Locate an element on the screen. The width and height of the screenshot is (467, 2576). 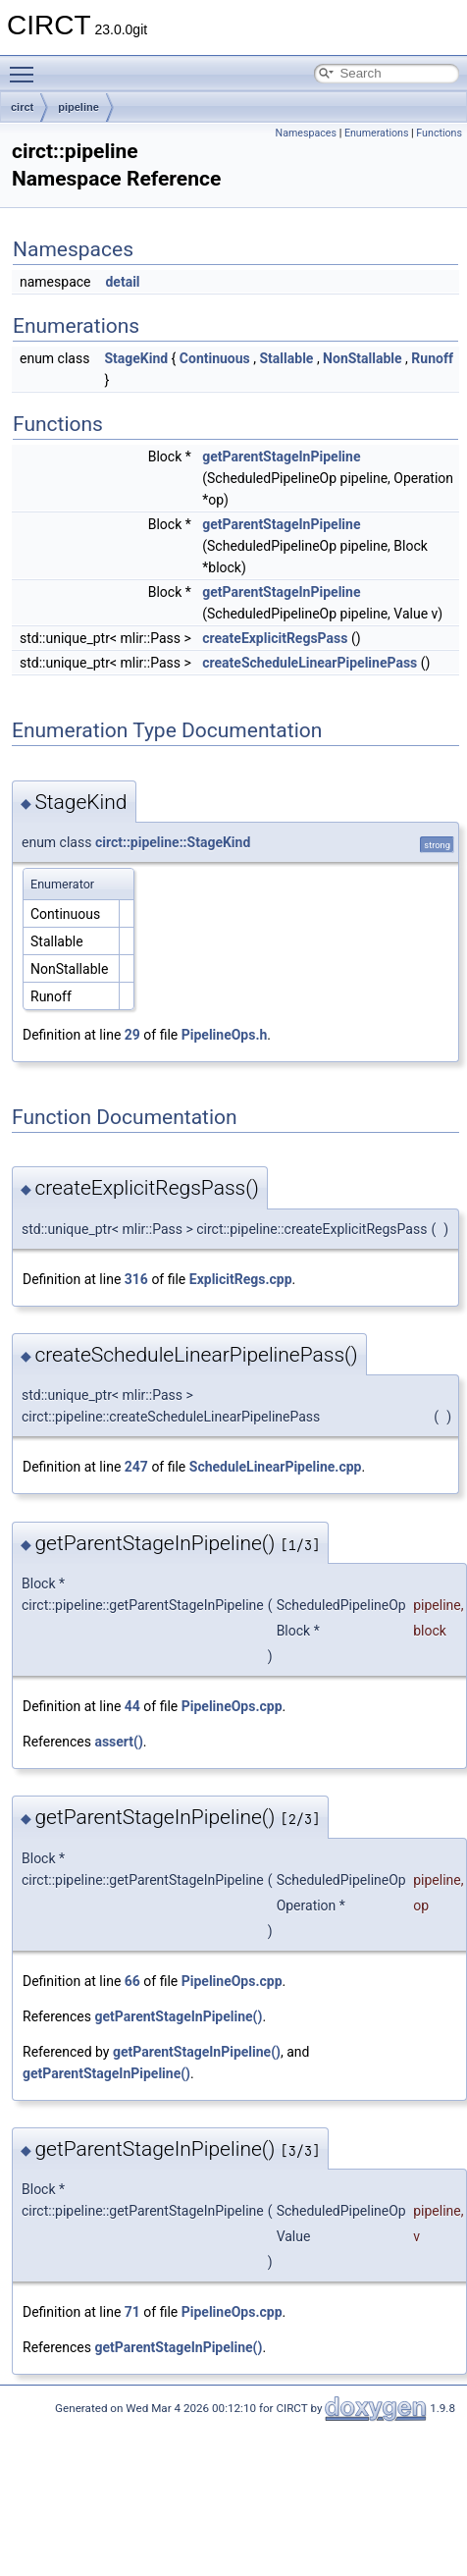
Continuous is located at coordinates (215, 358).